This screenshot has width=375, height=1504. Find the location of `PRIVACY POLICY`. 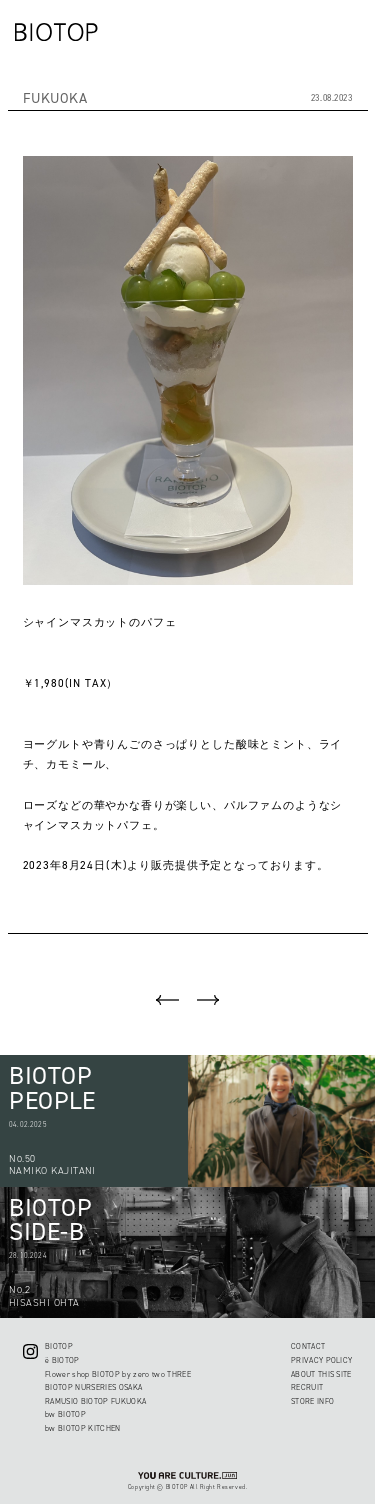

PRIVACY POLICY is located at coordinates (322, 1360).